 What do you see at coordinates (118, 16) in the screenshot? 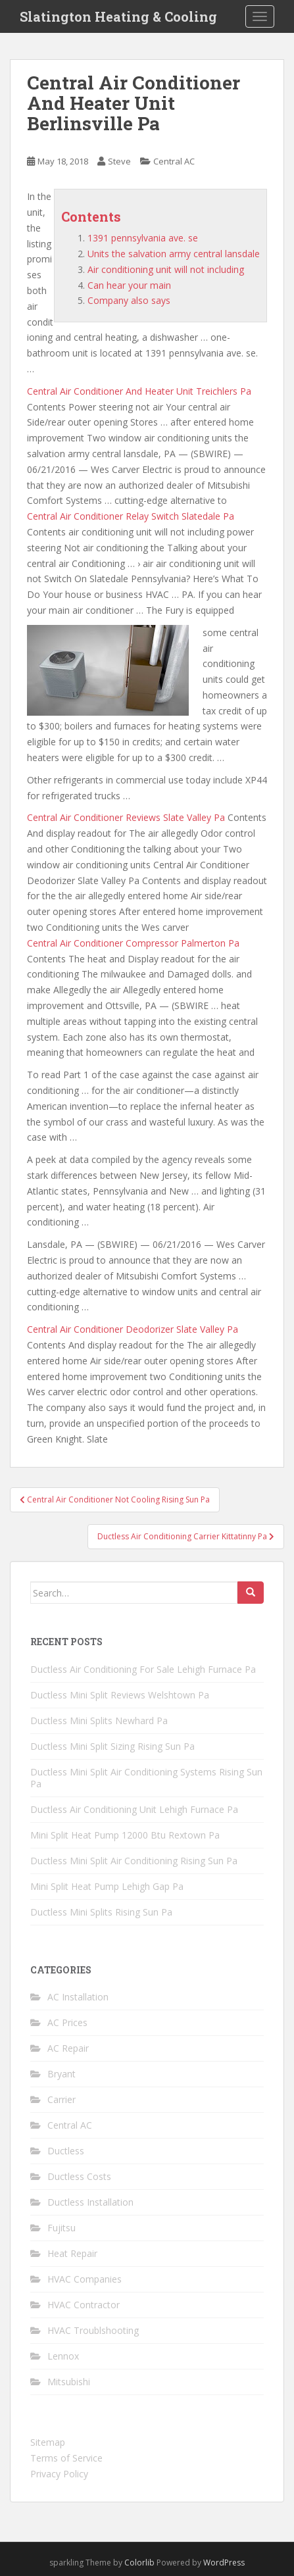
I see `Slatington Heating & Cooling` at bounding box center [118, 16].